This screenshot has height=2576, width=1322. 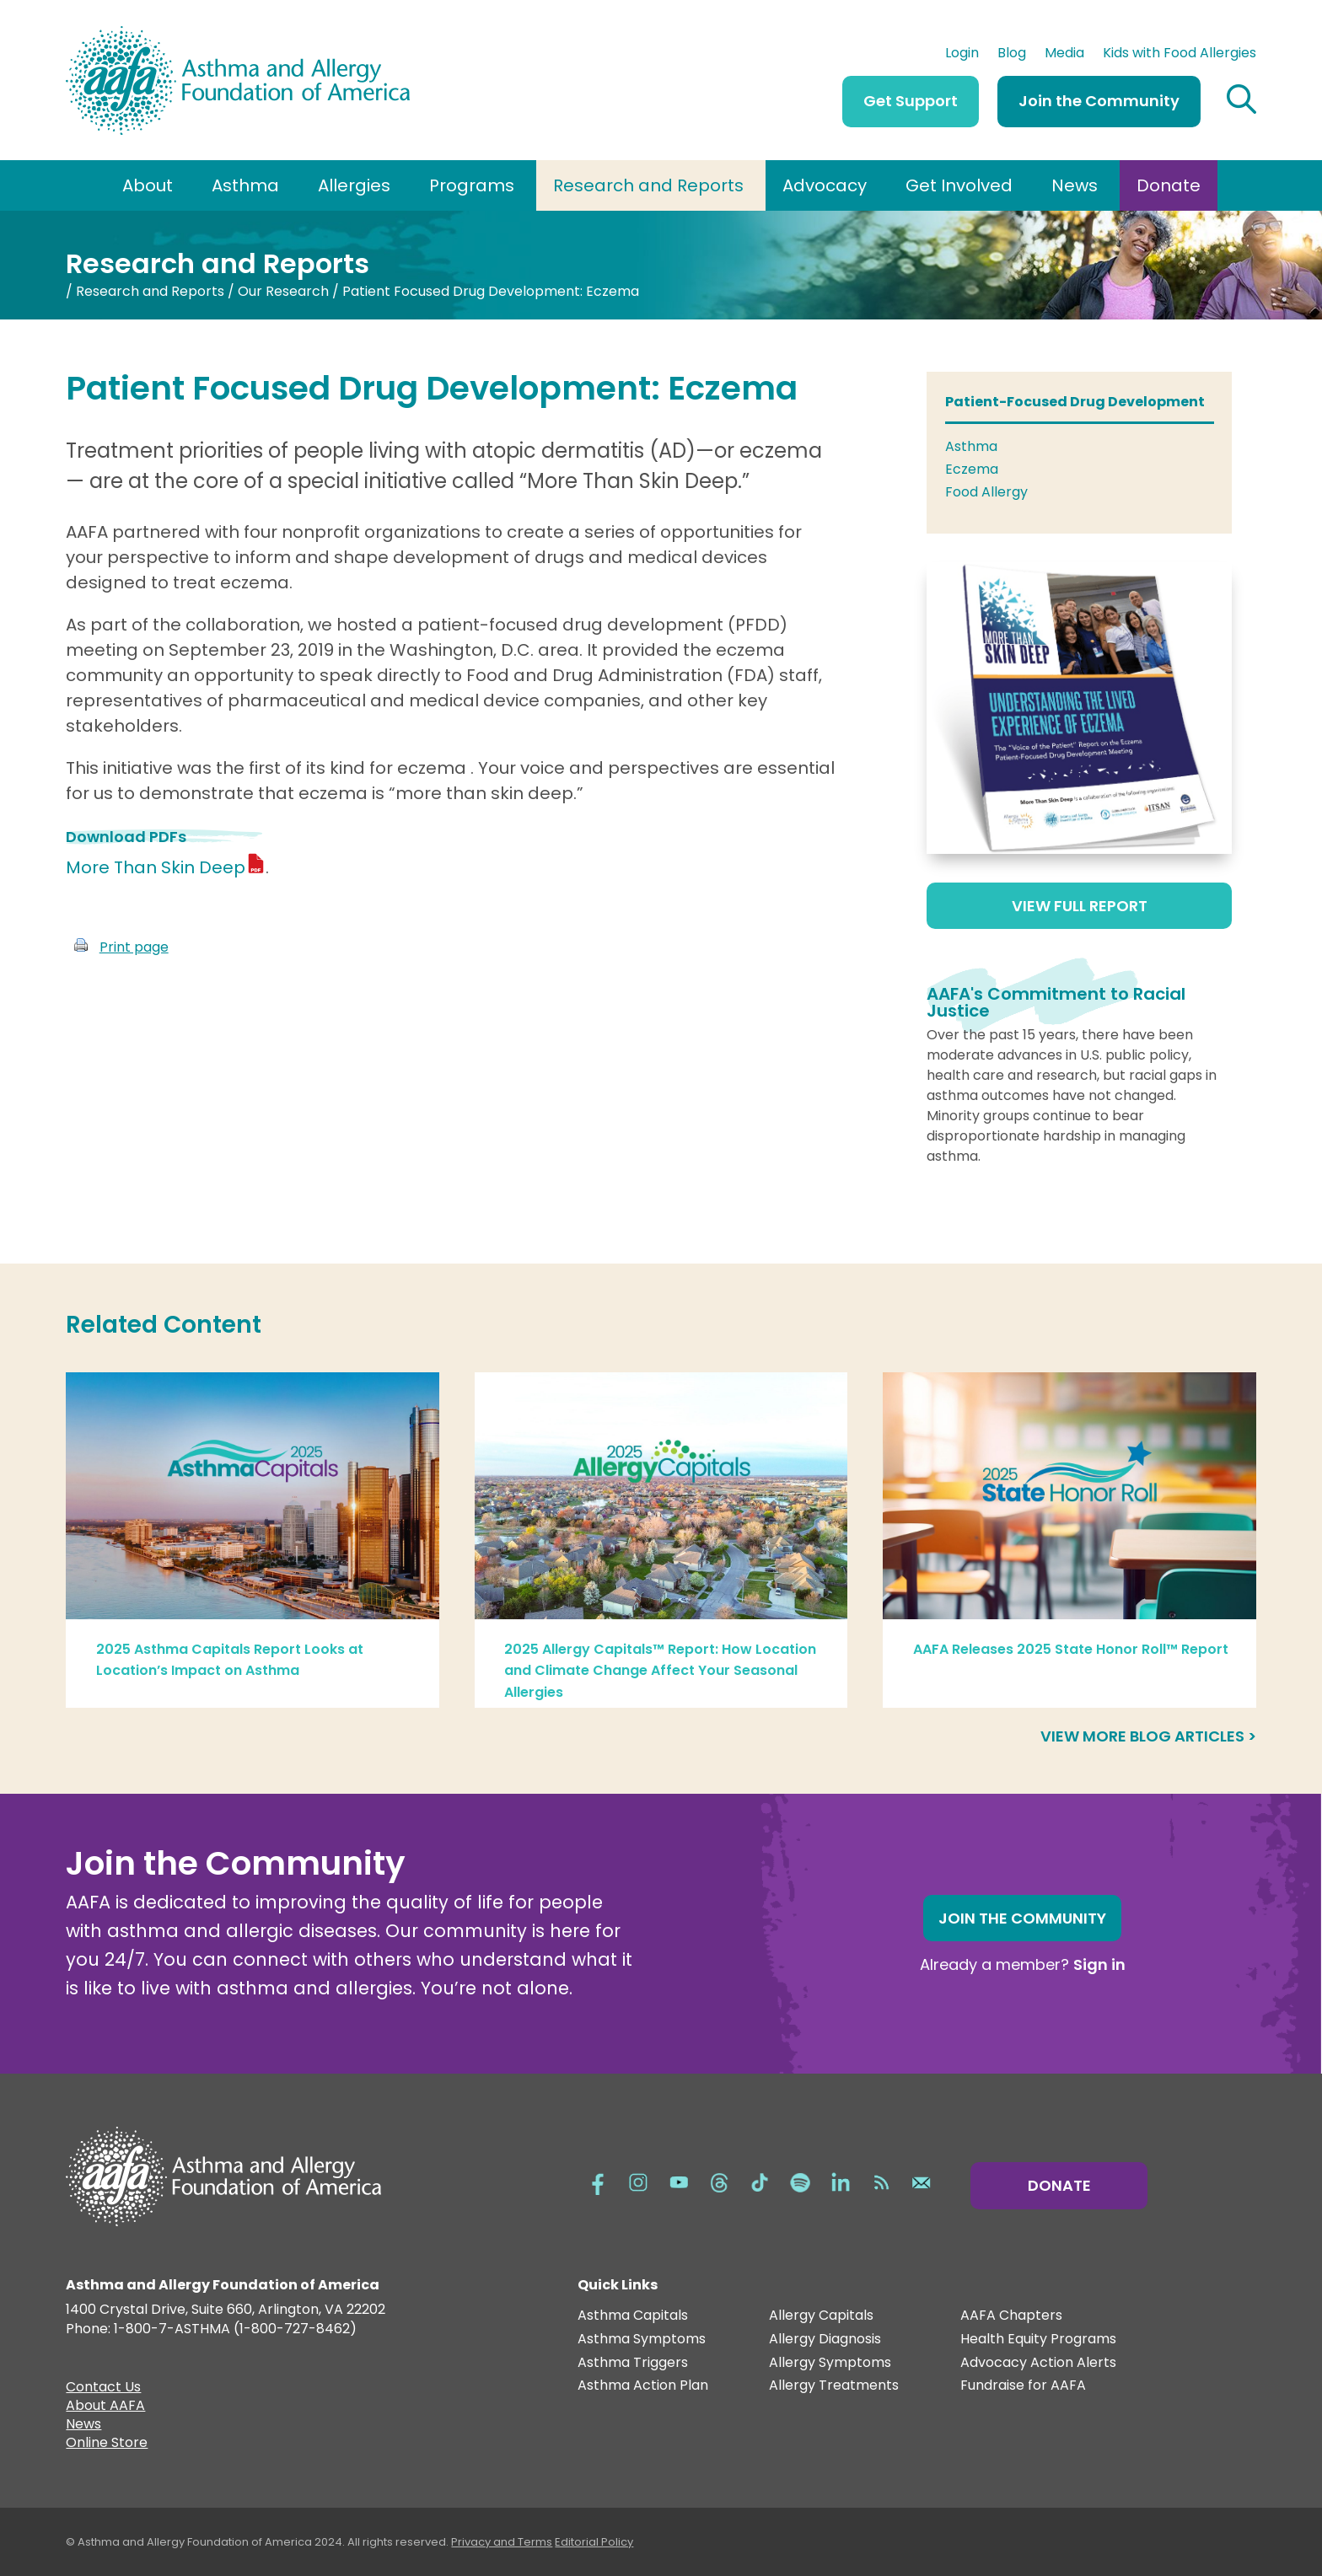 I want to click on About, so click(x=147, y=185).